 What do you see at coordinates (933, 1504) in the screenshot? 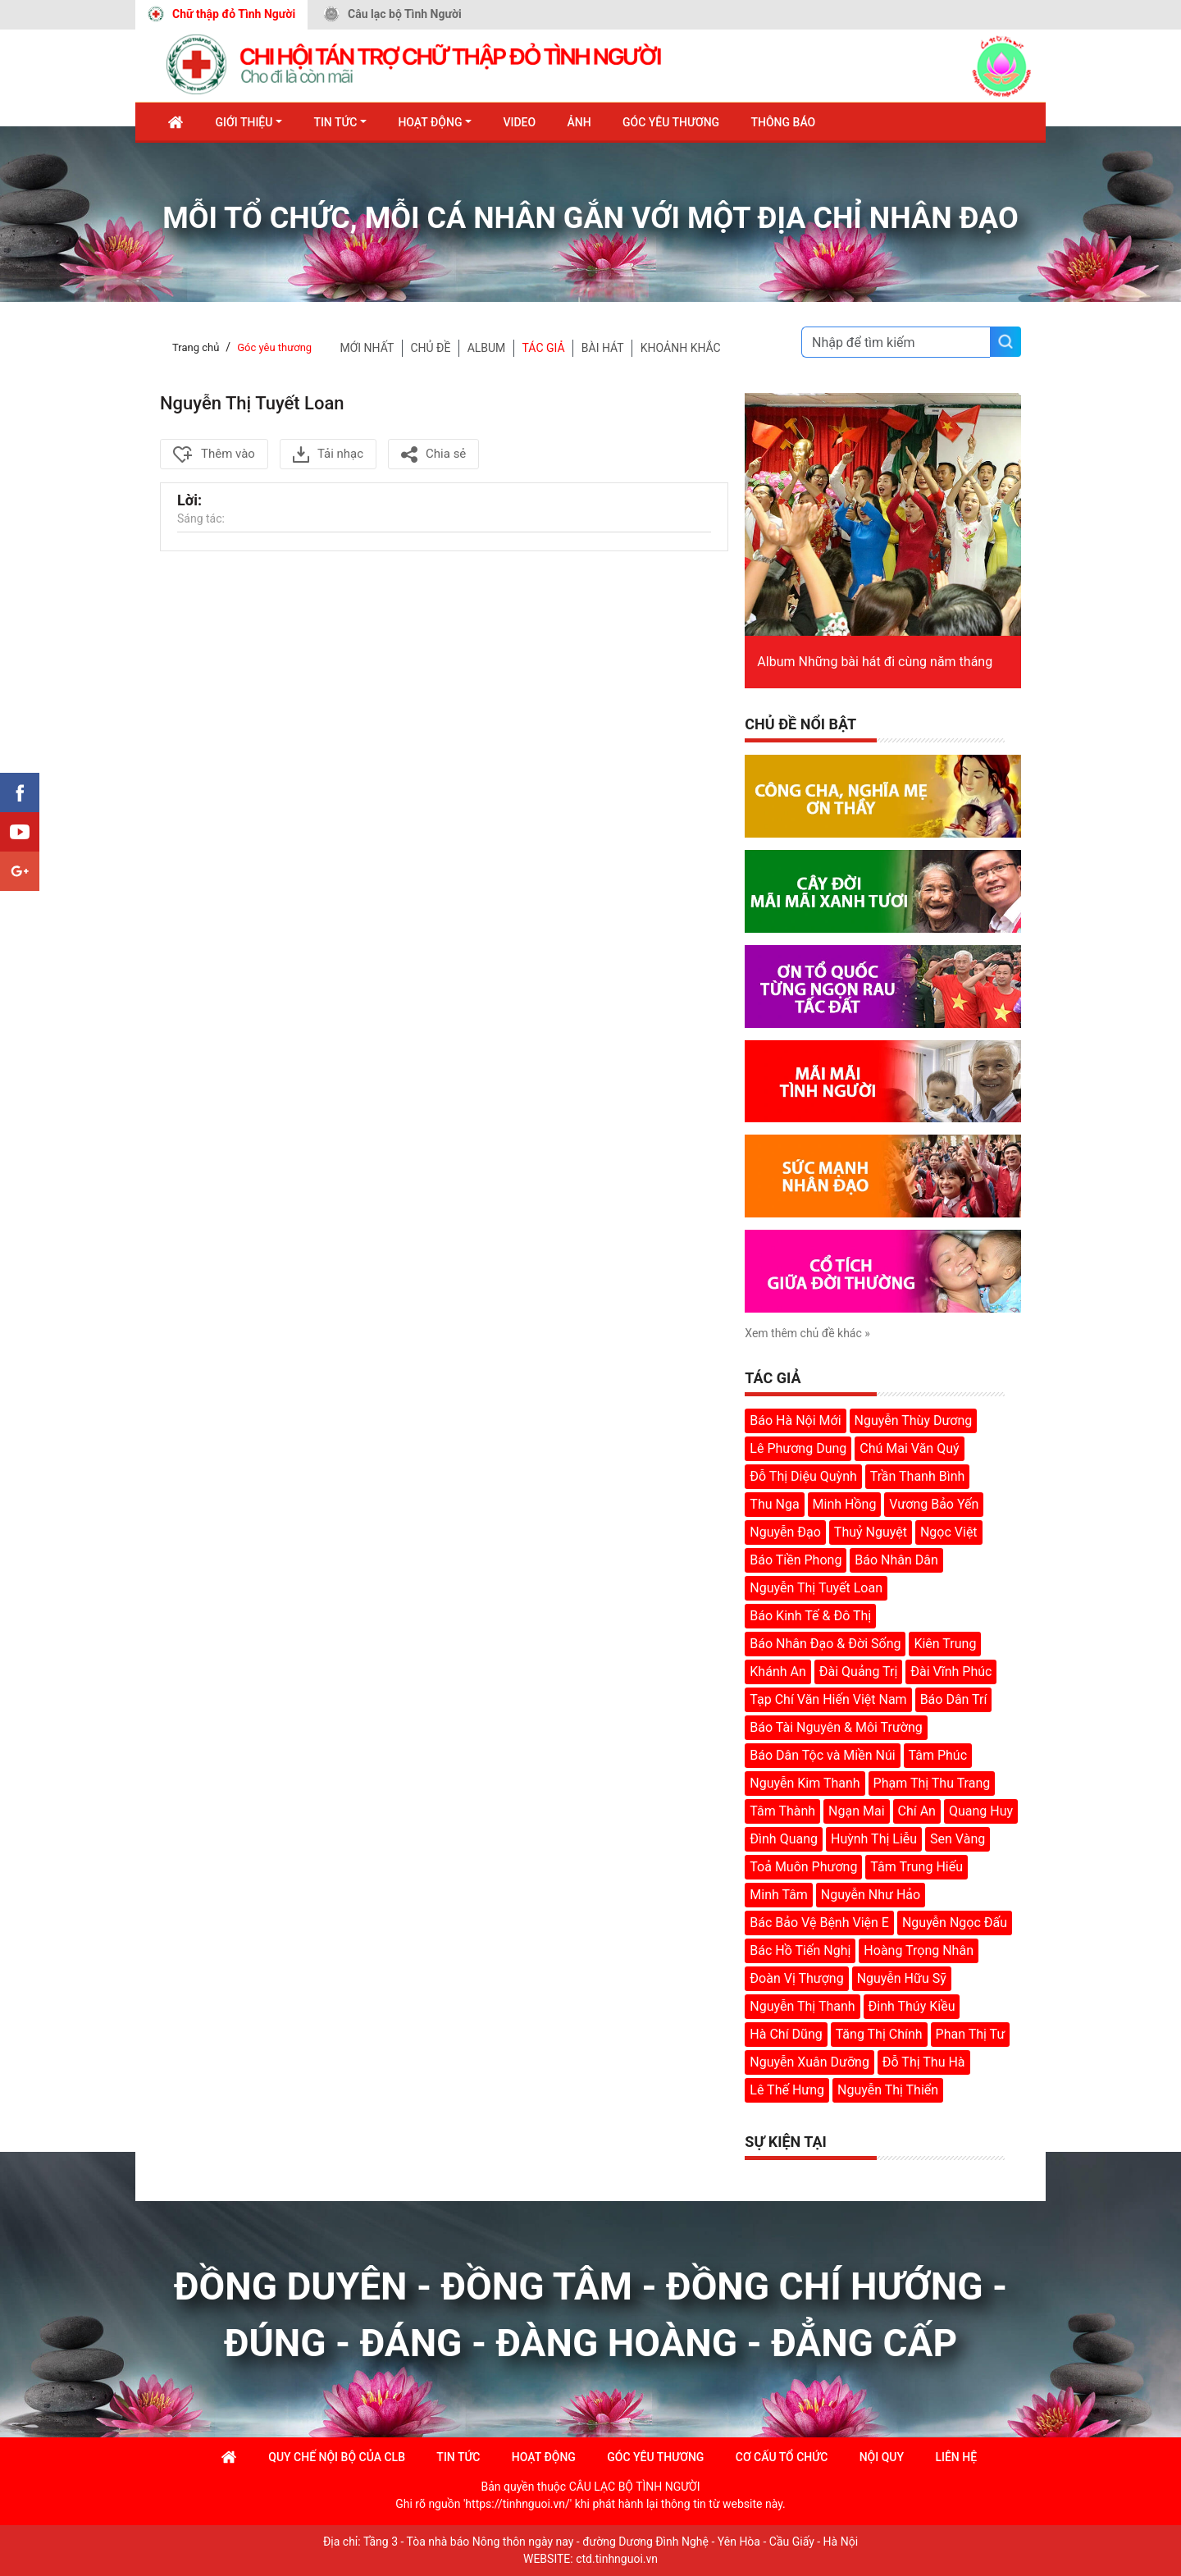
I see `Vương Bảo Yến` at bounding box center [933, 1504].